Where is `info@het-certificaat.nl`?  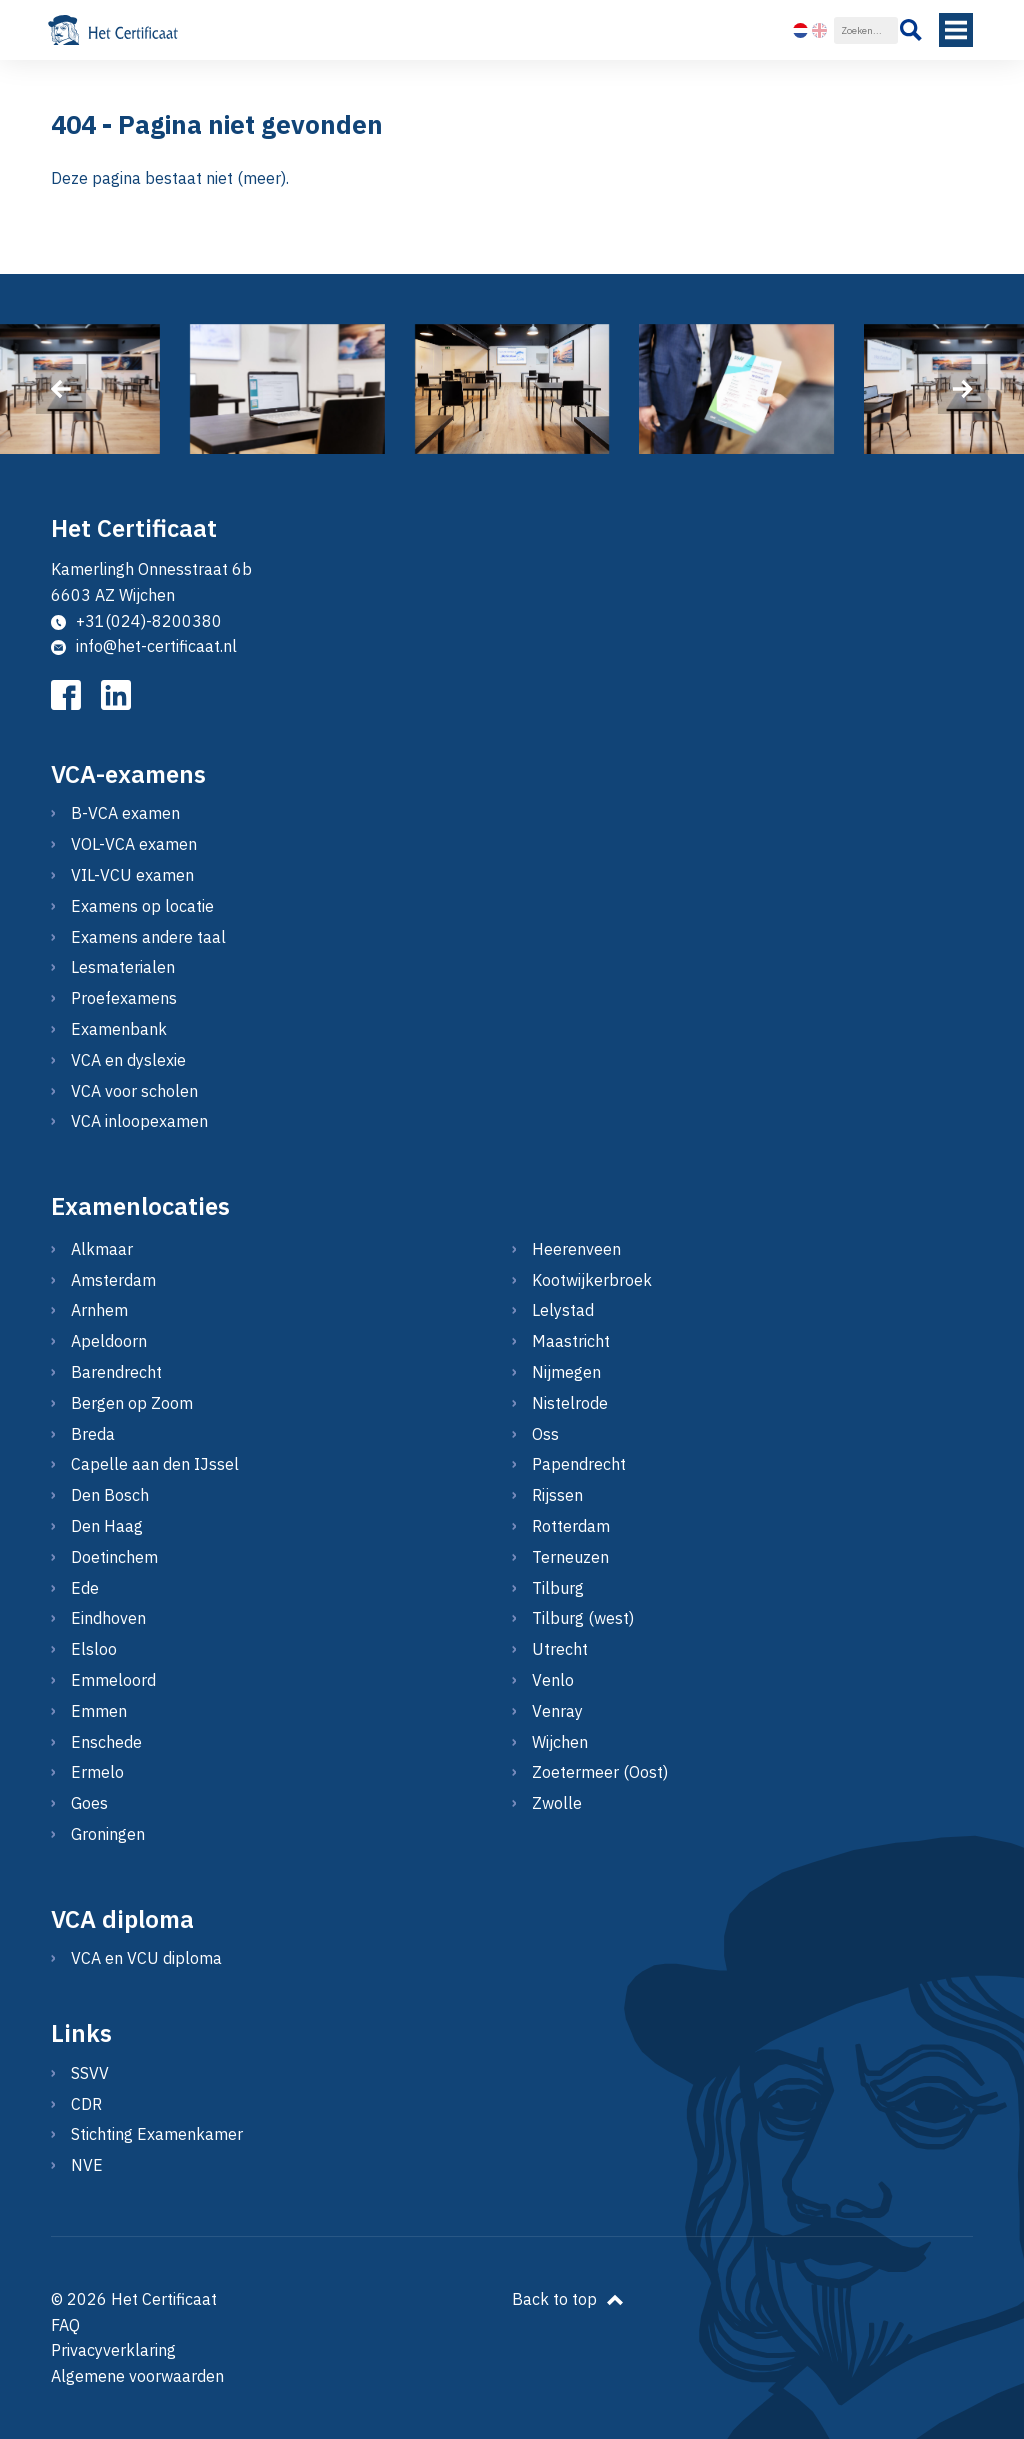
info@het-certificaat.nl is located at coordinates (144, 646).